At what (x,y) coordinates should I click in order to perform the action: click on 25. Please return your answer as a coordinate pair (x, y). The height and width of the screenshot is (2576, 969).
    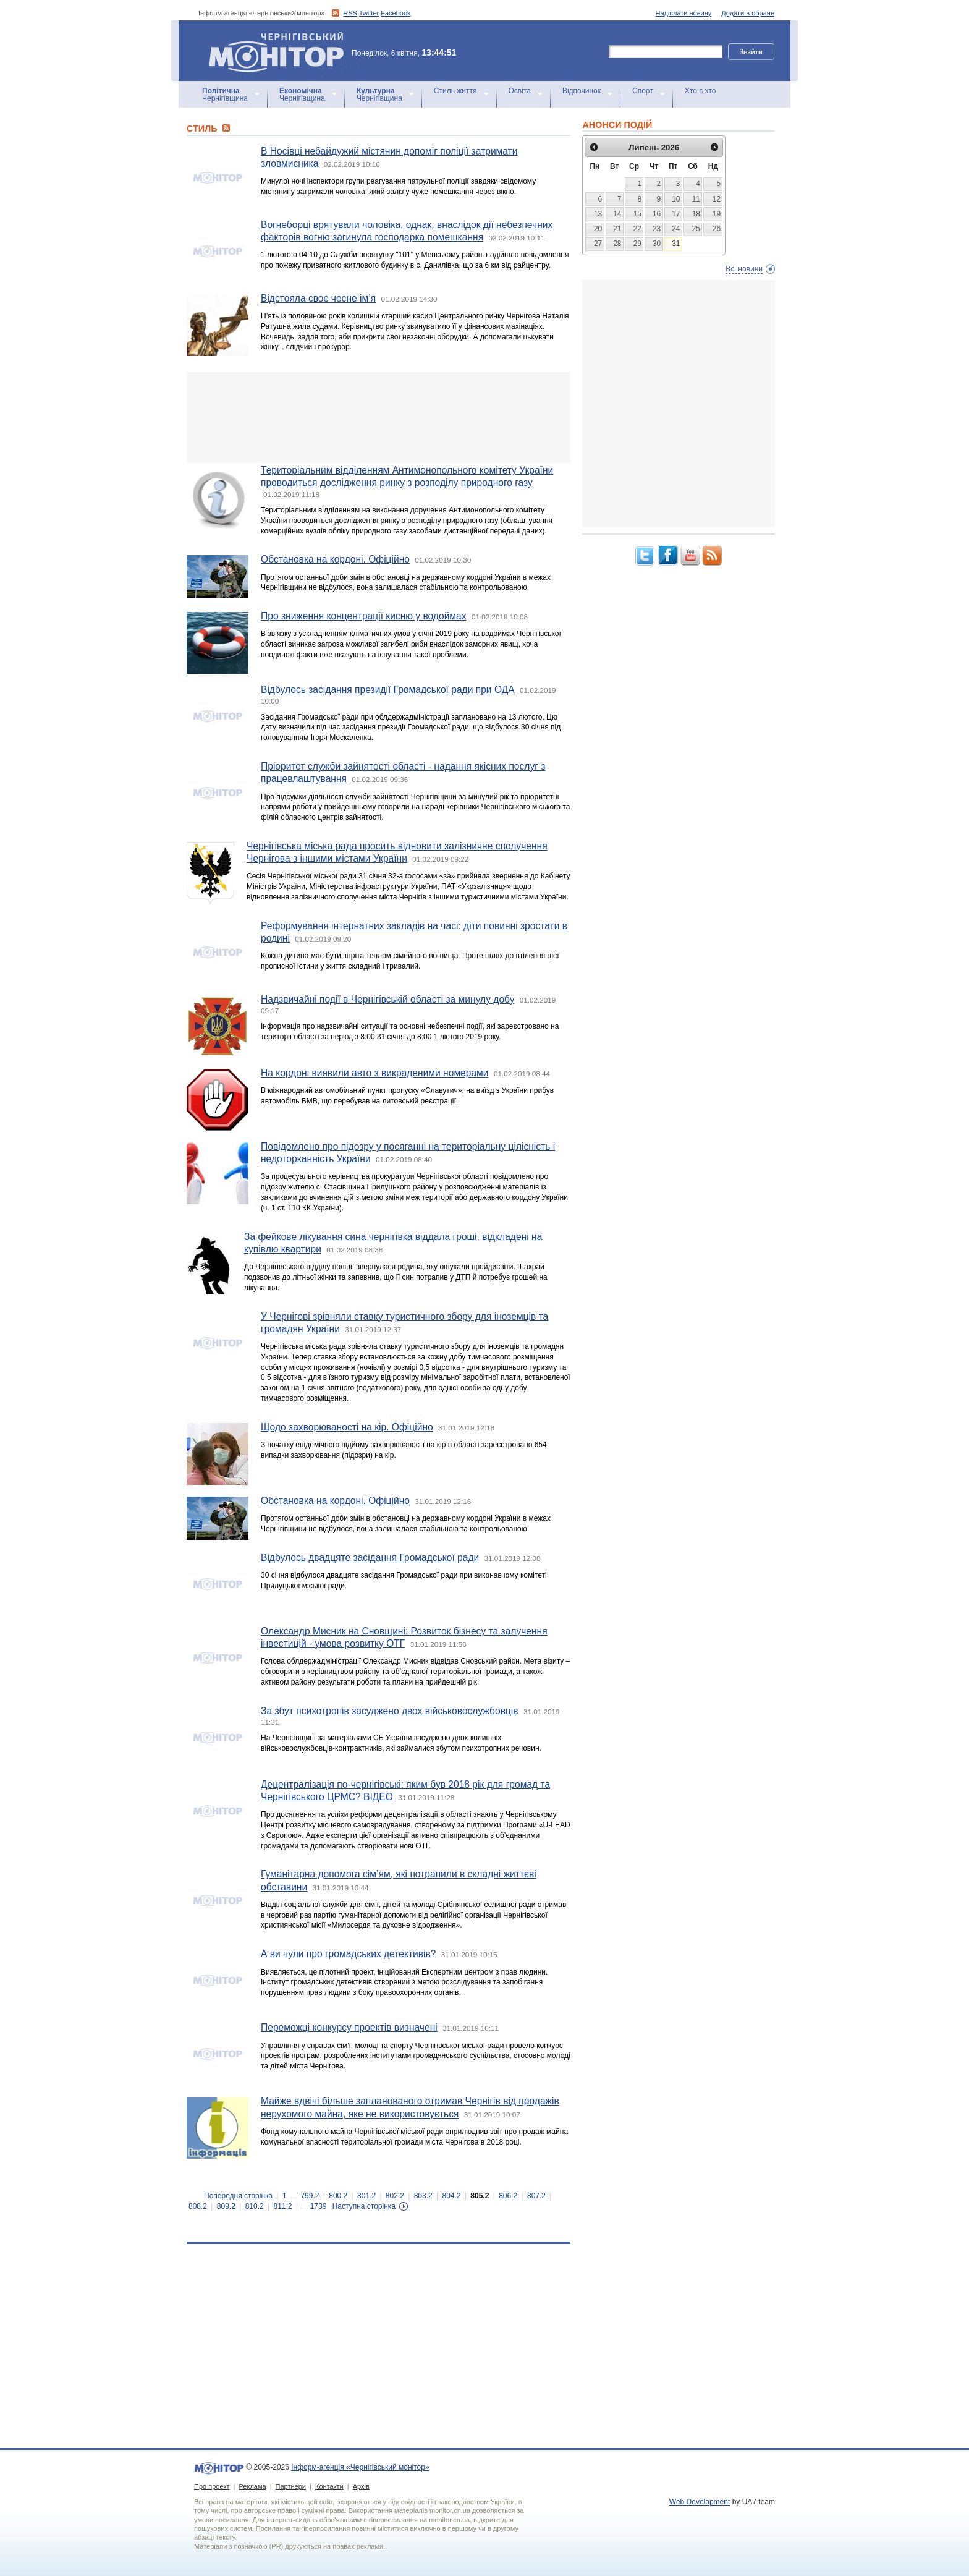
    Looking at the image, I should click on (696, 228).